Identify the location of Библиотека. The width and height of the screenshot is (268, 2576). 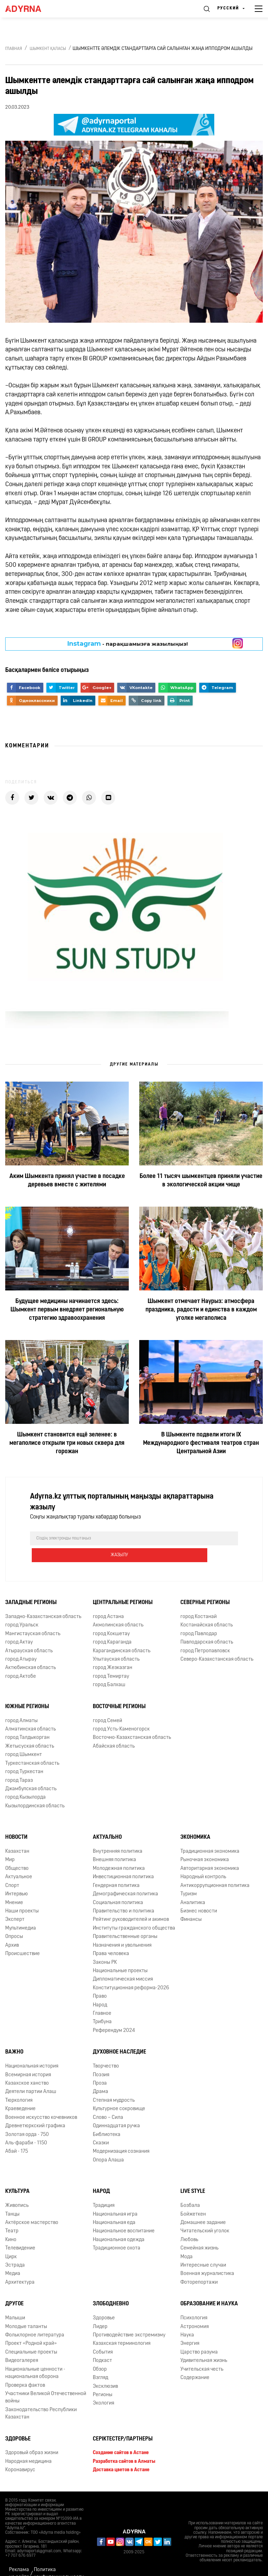
(106, 2118).